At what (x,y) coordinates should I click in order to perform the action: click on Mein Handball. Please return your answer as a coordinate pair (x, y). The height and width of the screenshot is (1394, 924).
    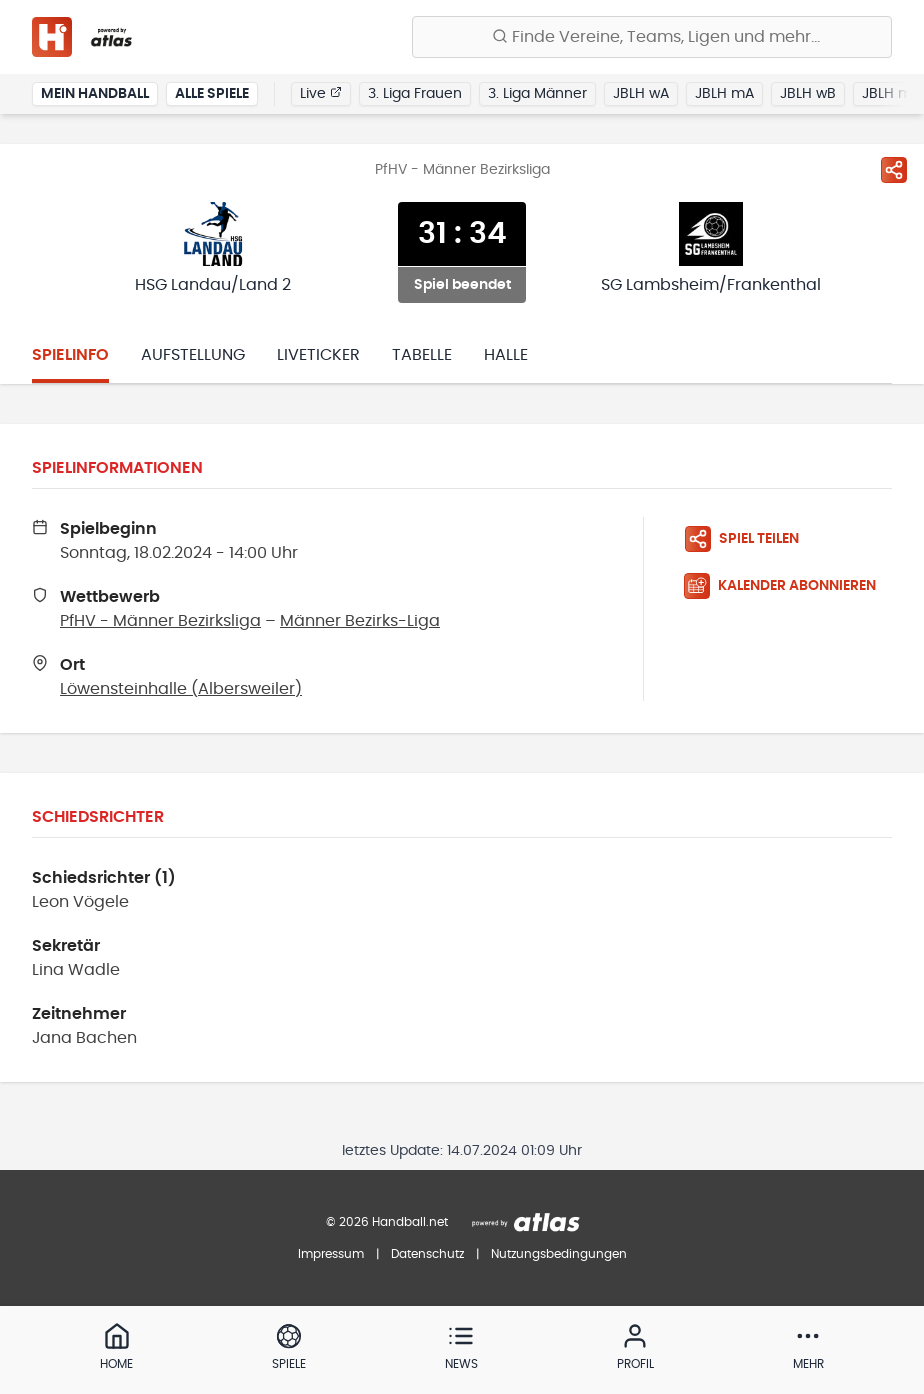
    Looking at the image, I should click on (95, 94).